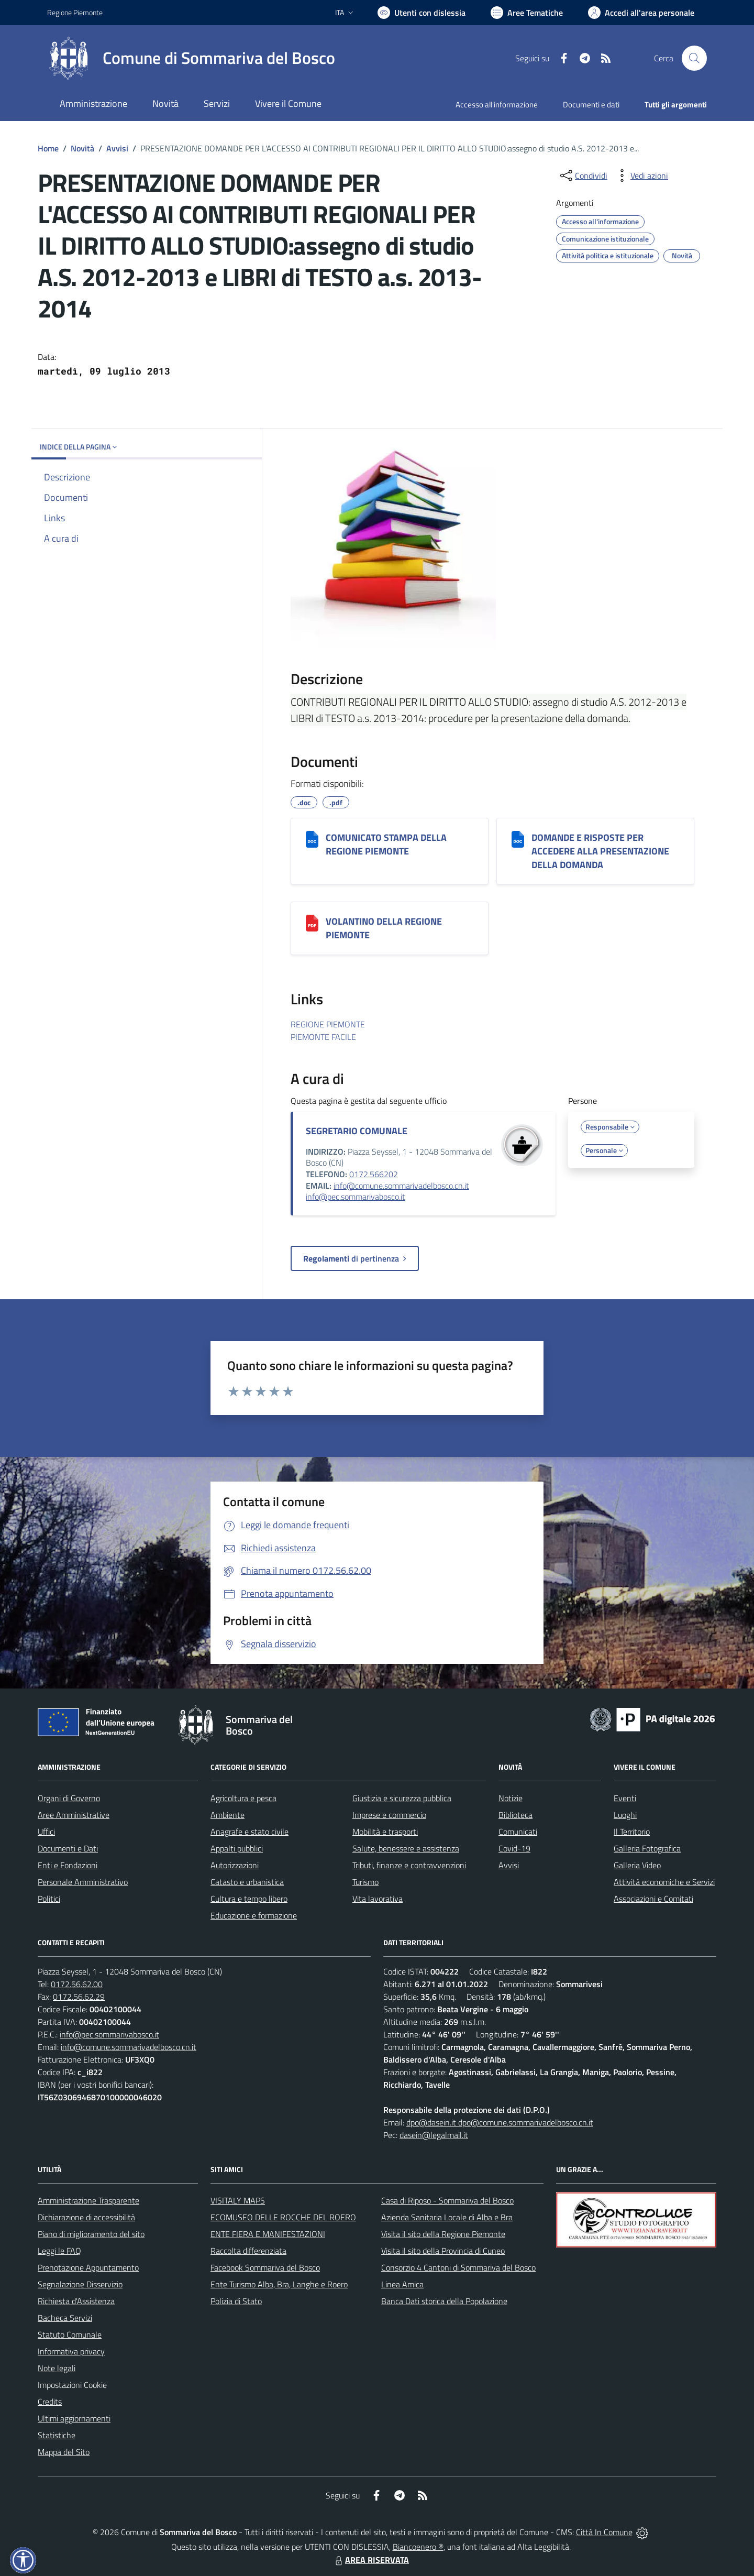 This screenshot has width=754, height=2576. What do you see at coordinates (625, 1814) in the screenshot?
I see `Luoghi` at bounding box center [625, 1814].